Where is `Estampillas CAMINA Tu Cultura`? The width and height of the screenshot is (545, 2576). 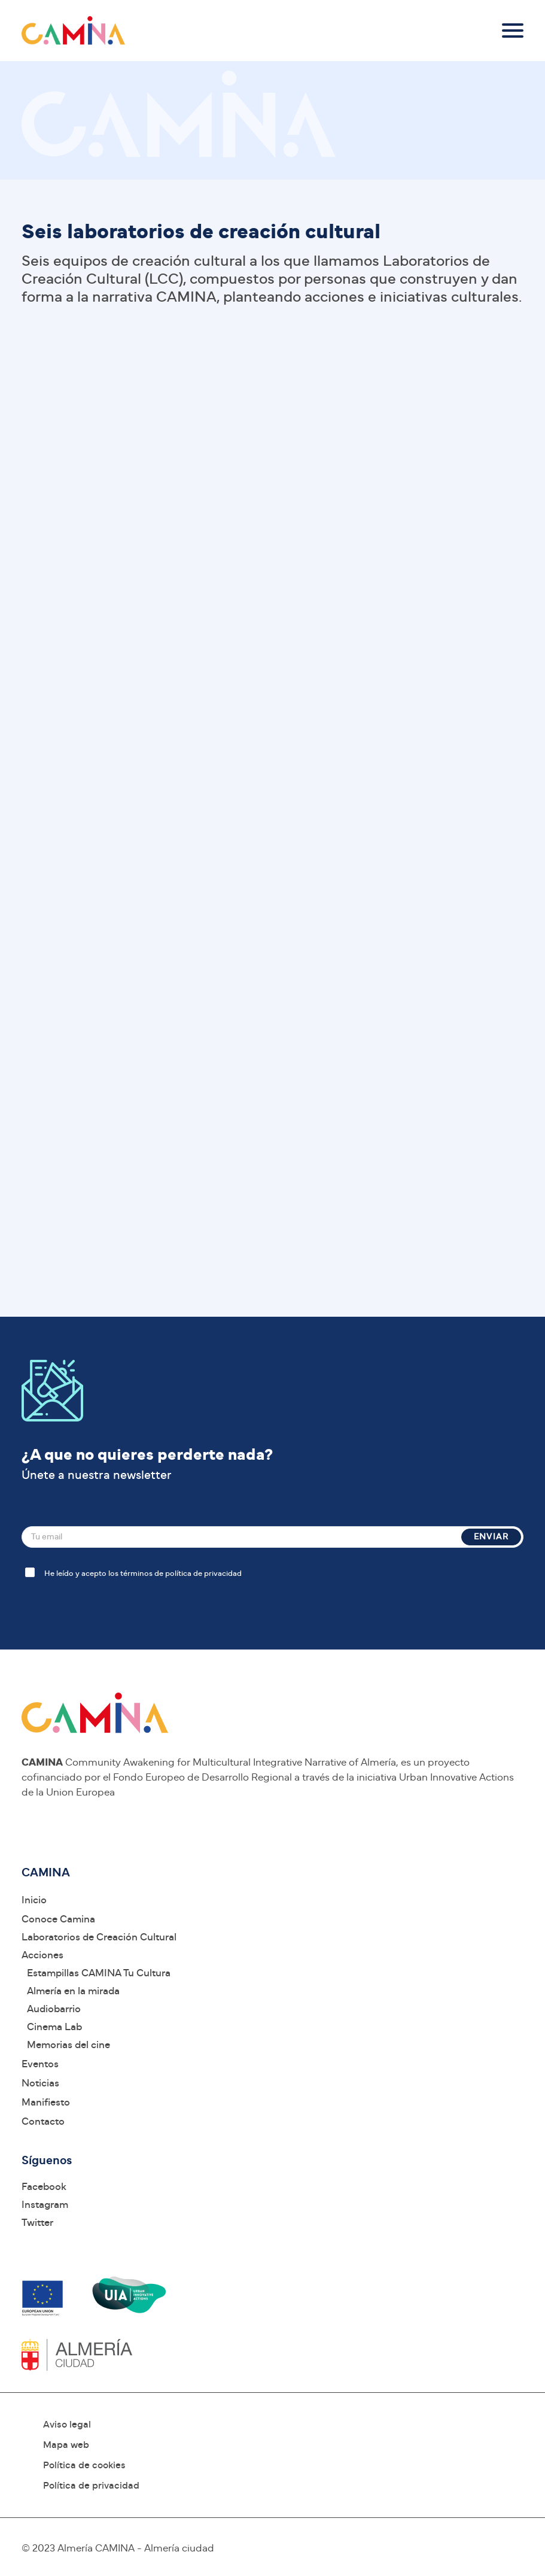
Estampillas CAMINA Tu Cultura is located at coordinates (98, 1973).